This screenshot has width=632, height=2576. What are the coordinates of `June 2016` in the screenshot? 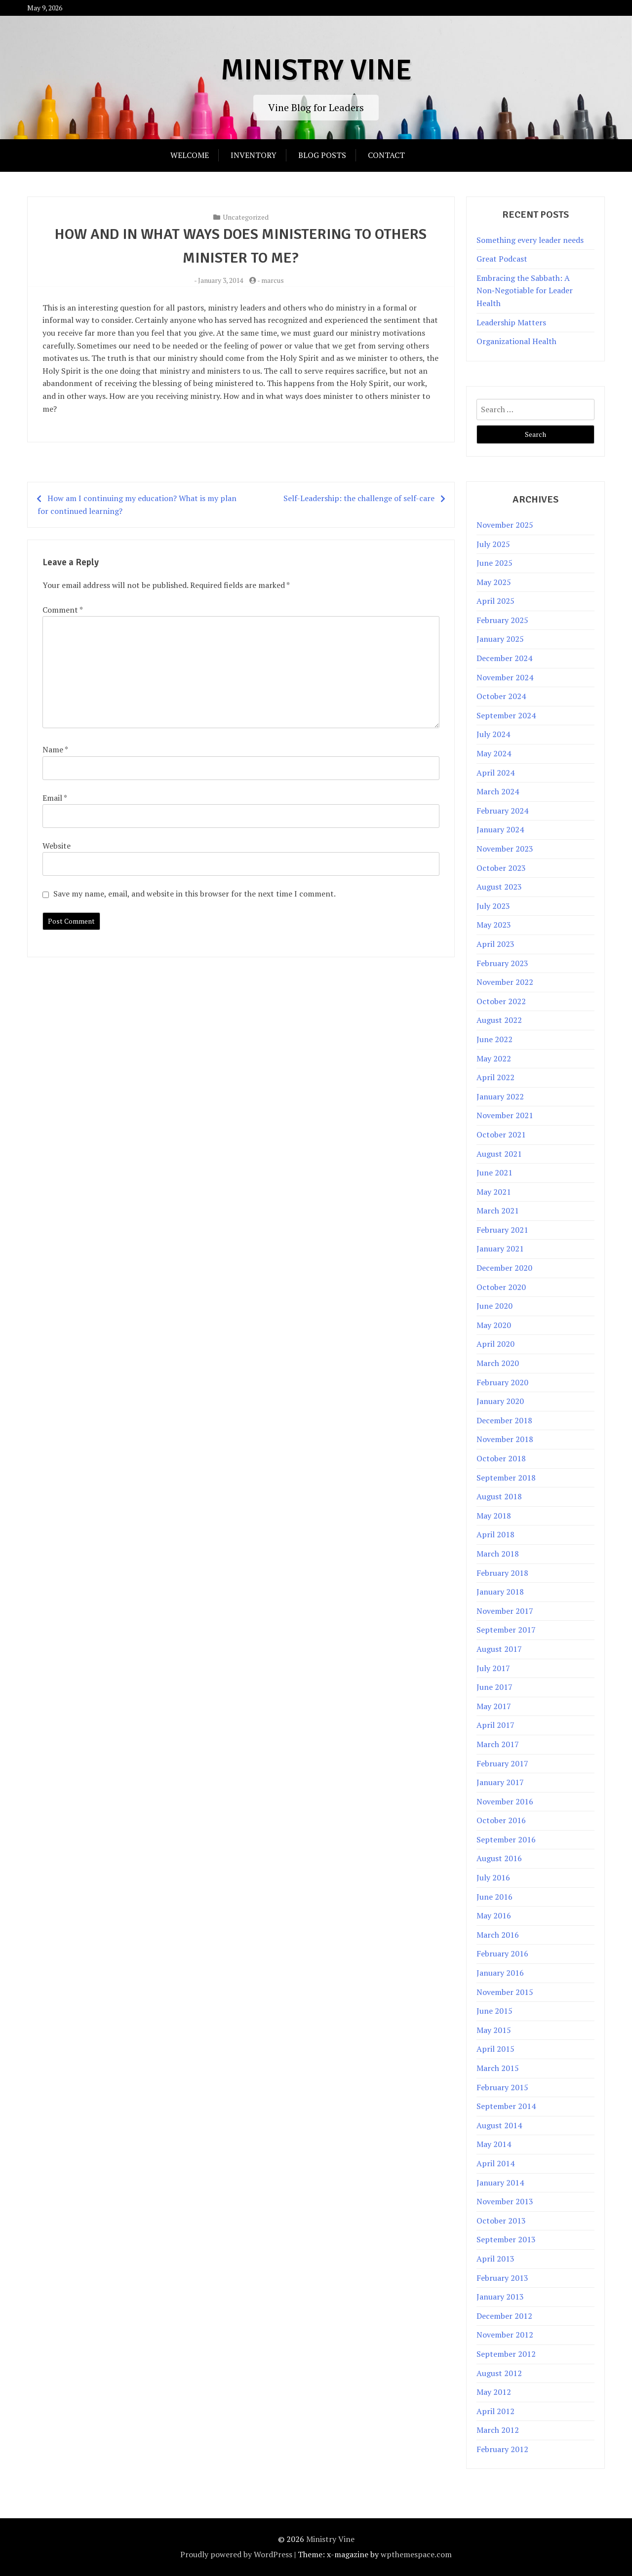 It's located at (494, 1896).